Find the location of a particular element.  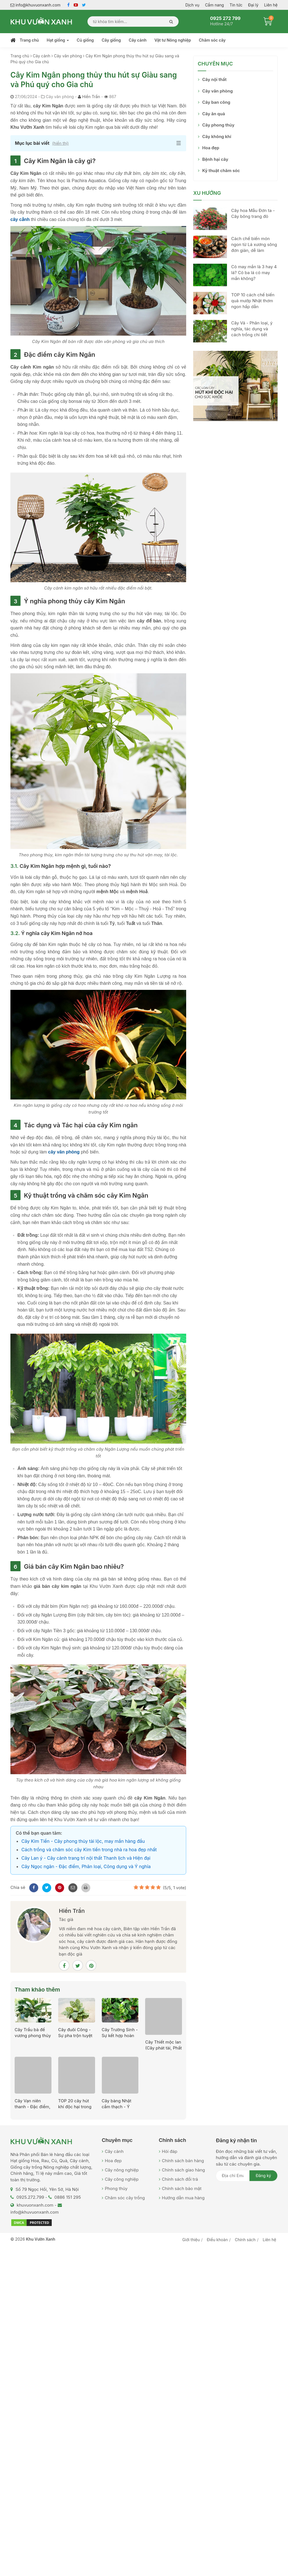

Cây Kim Tiền - Cây phong thủy tài lộc, may mắn hàng đầu is located at coordinates (83, 1841).